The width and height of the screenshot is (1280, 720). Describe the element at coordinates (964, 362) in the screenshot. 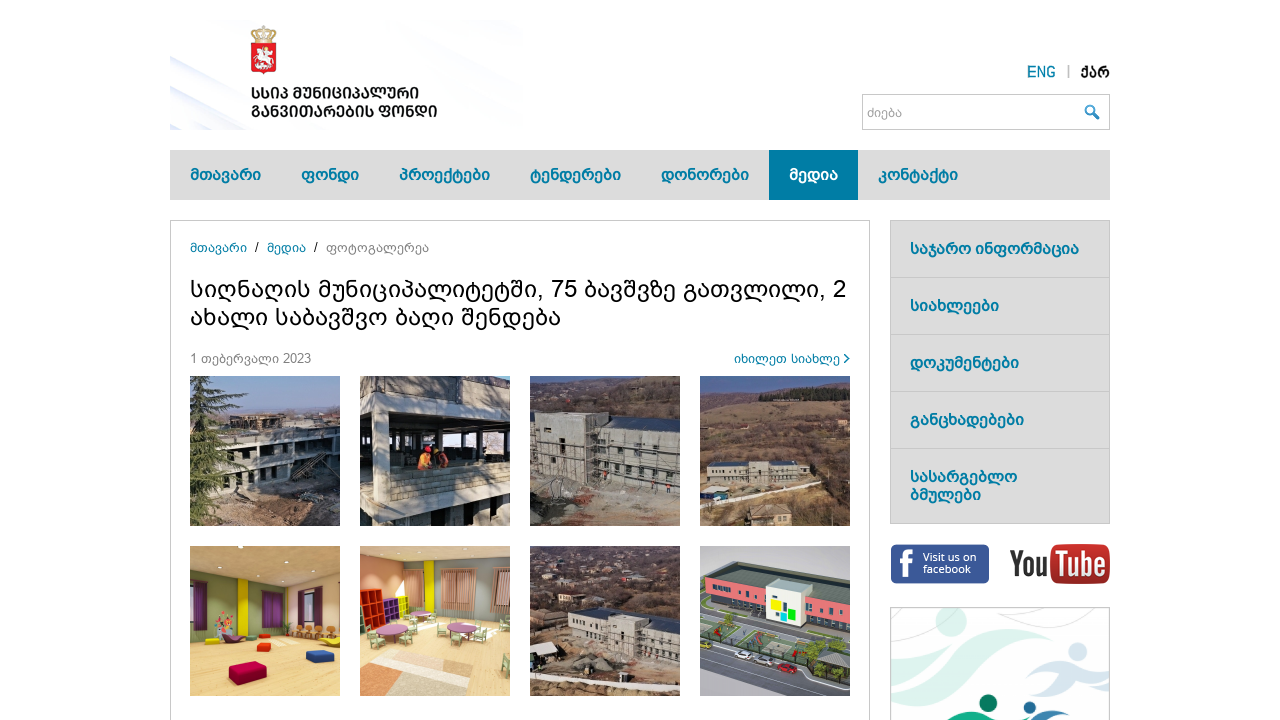

I see `დოკუმენტები` at that location.